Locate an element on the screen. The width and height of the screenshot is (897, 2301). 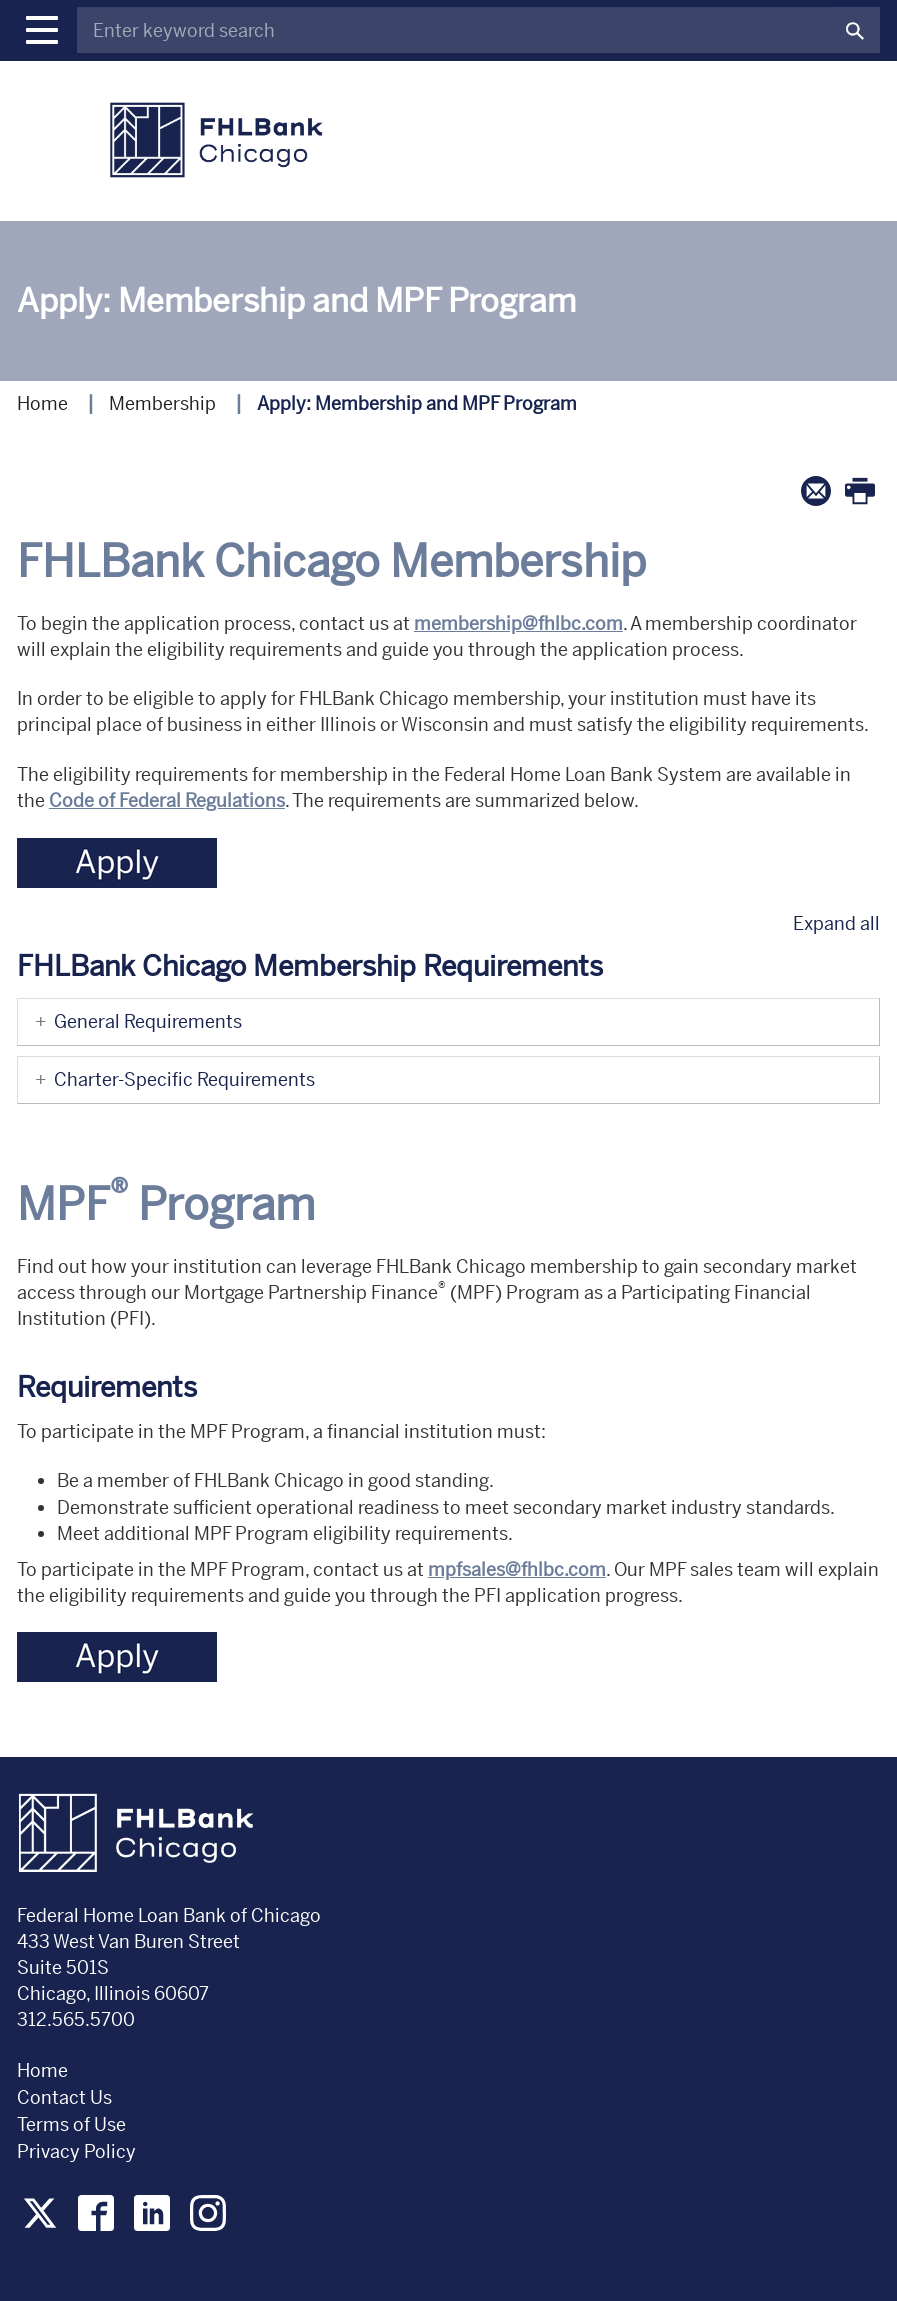
Membership is located at coordinates (162, 403).